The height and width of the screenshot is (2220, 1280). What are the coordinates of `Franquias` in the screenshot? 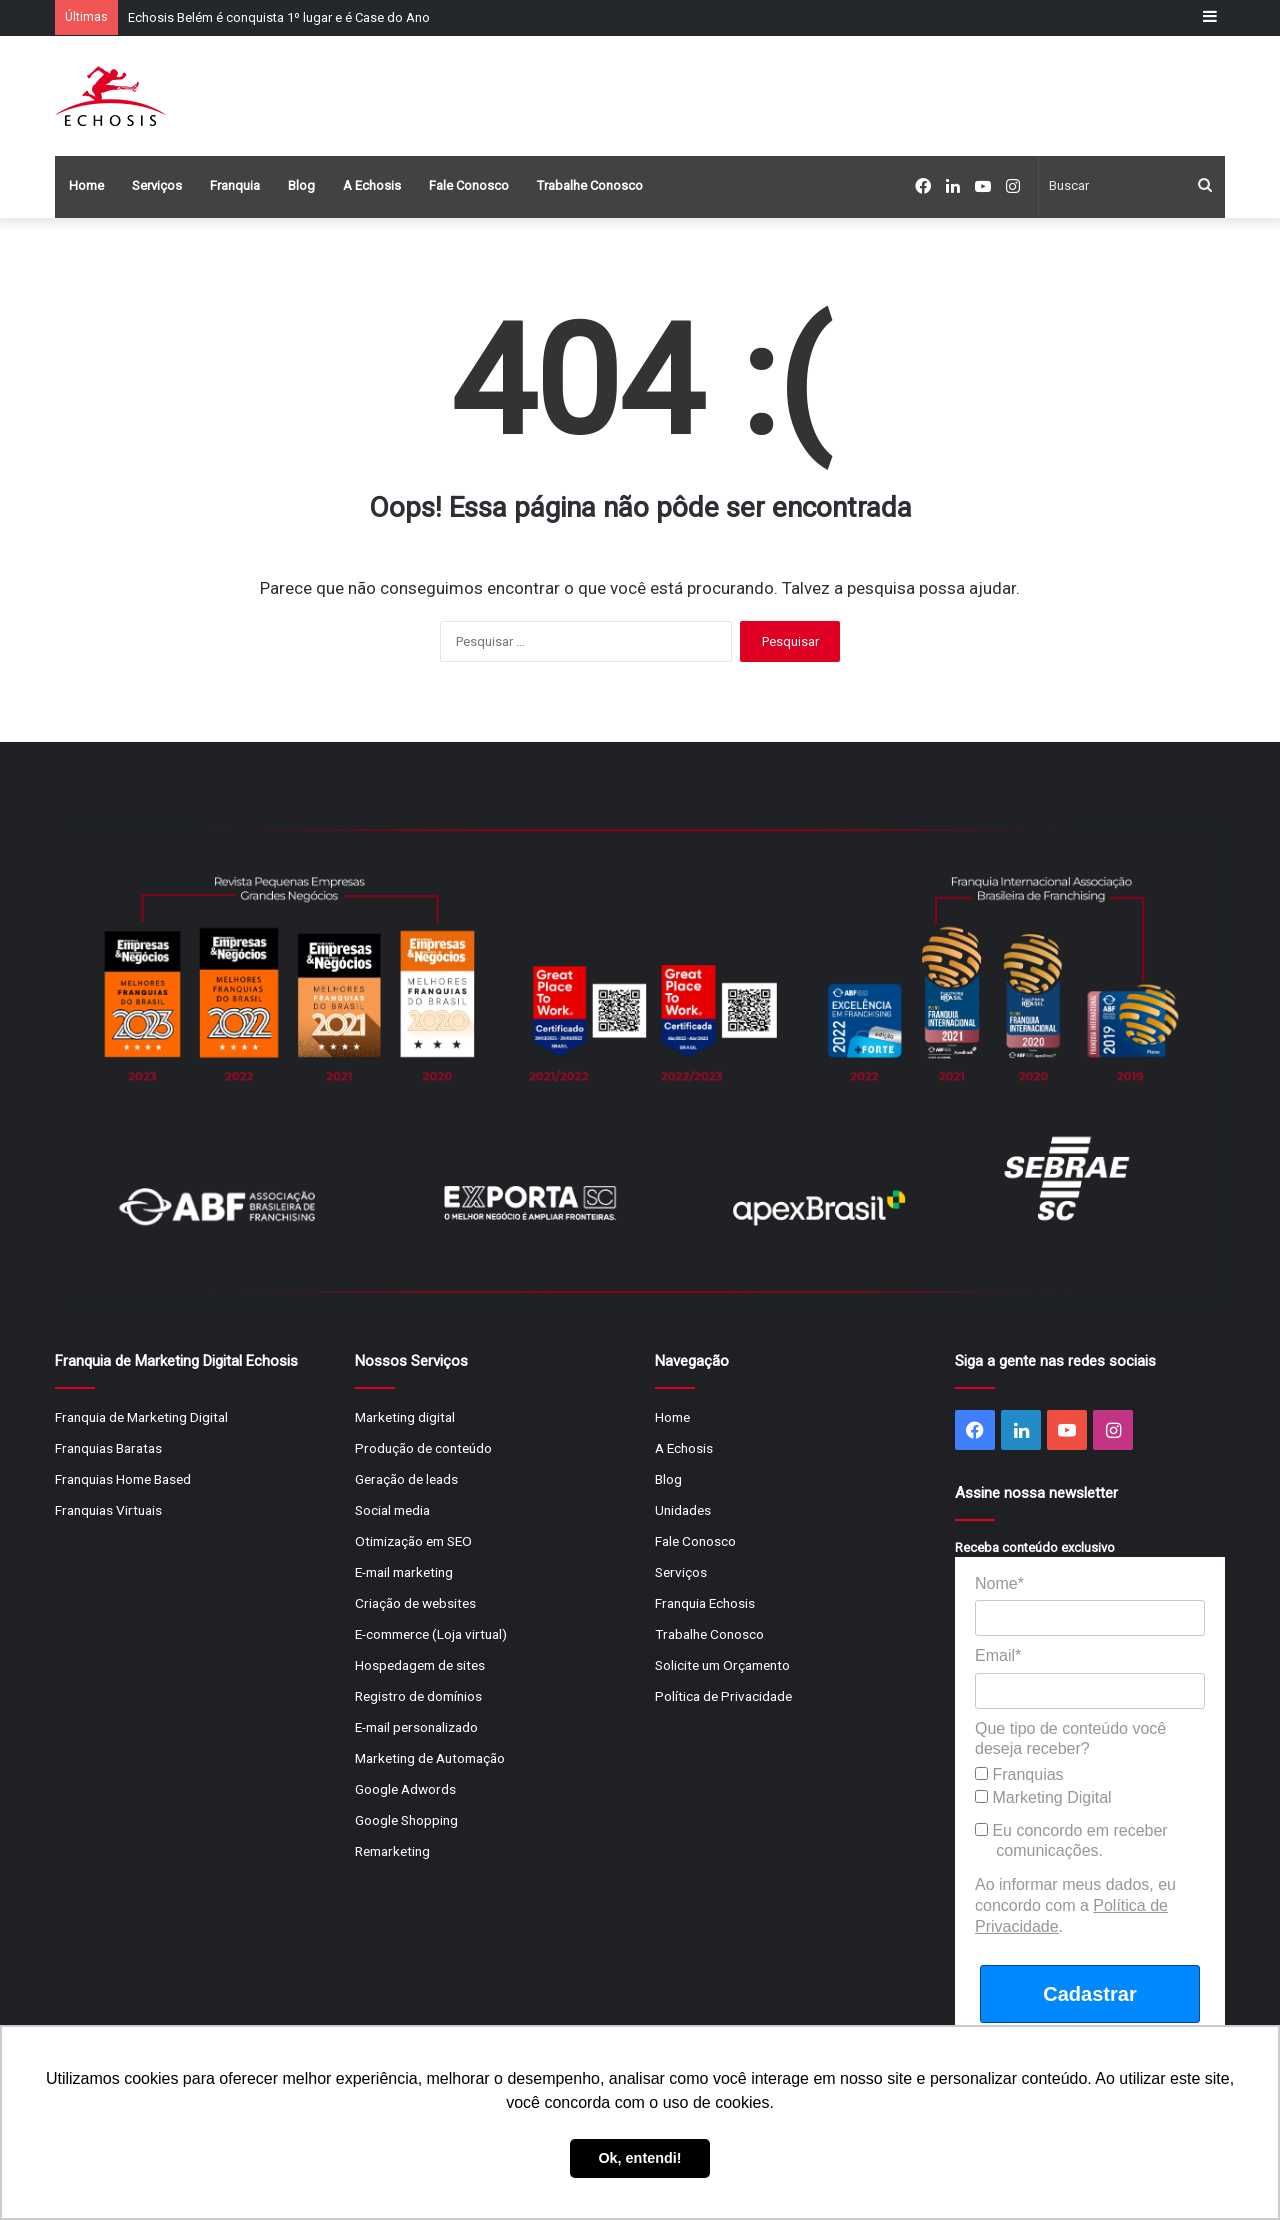 It's located at (1019, 1774).